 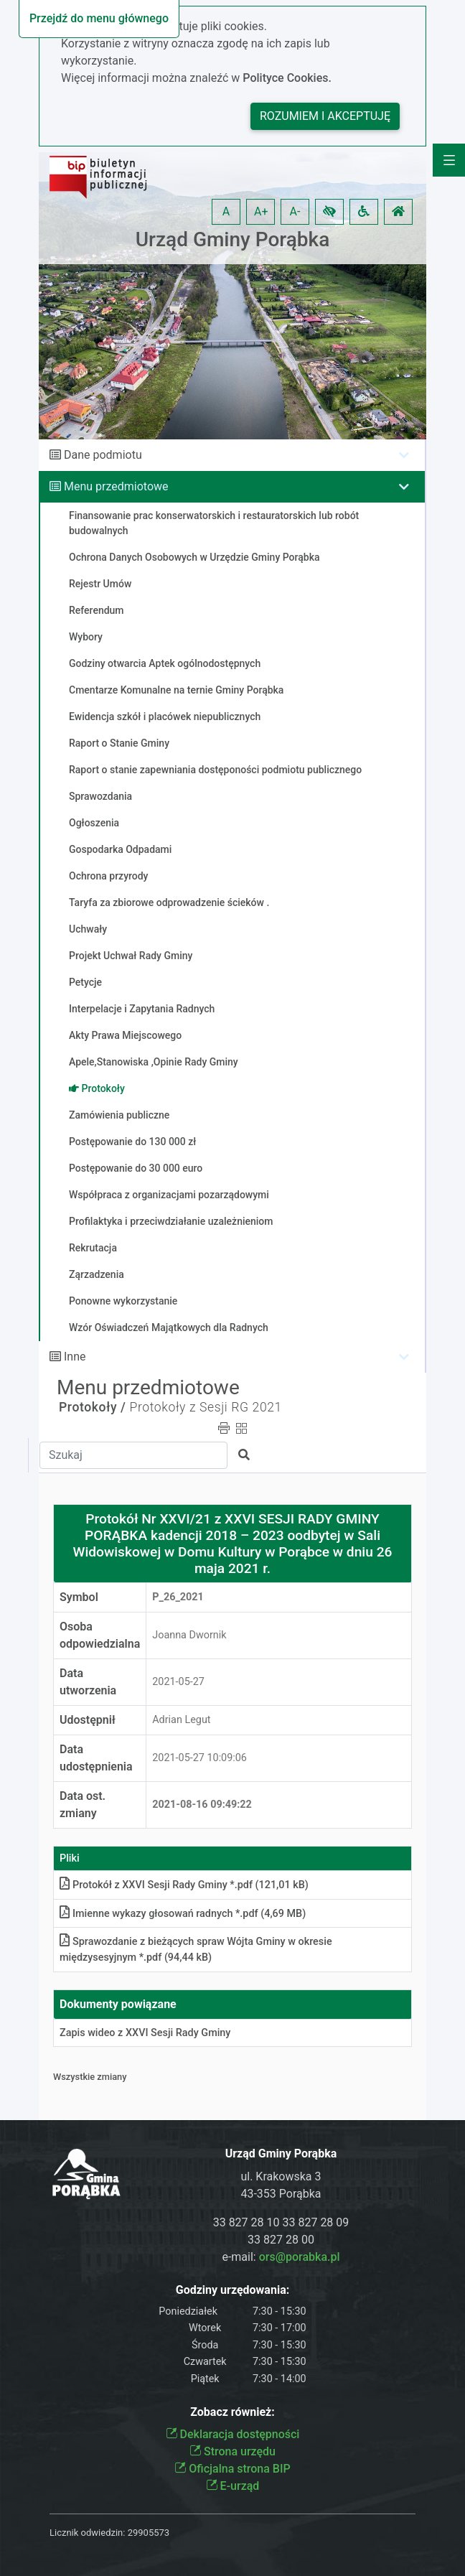 What do you see at coordinates (183, 1914) in the screenshot?
I see `Imienne wykazy głosowań radnych *.pdf (4,69 MB)` at bounding box center [183, 1914].